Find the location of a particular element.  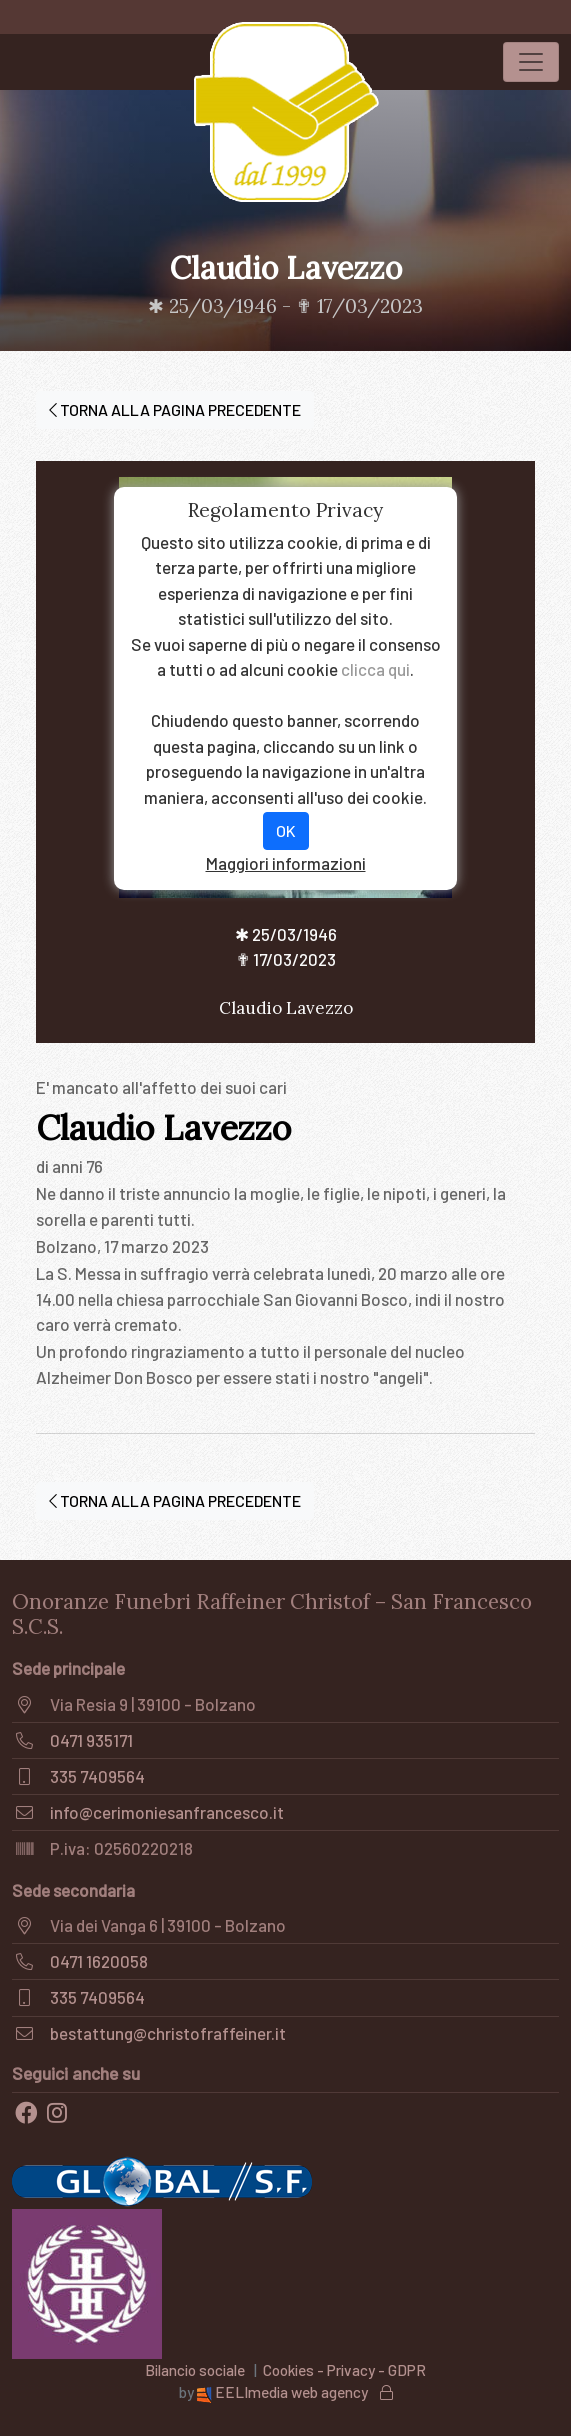

335 7409564 is located at coordinates (97, 1776).